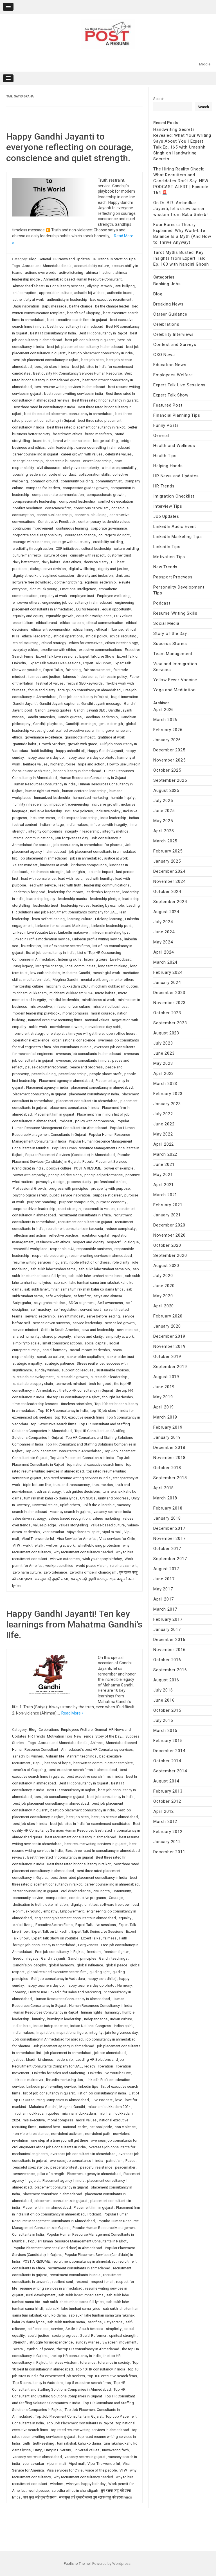 The width and height of the screenshot is (216, 2576). Describe the element at coordinates (44, 1505) in the screenshot. I see `universal ethics` at that location.